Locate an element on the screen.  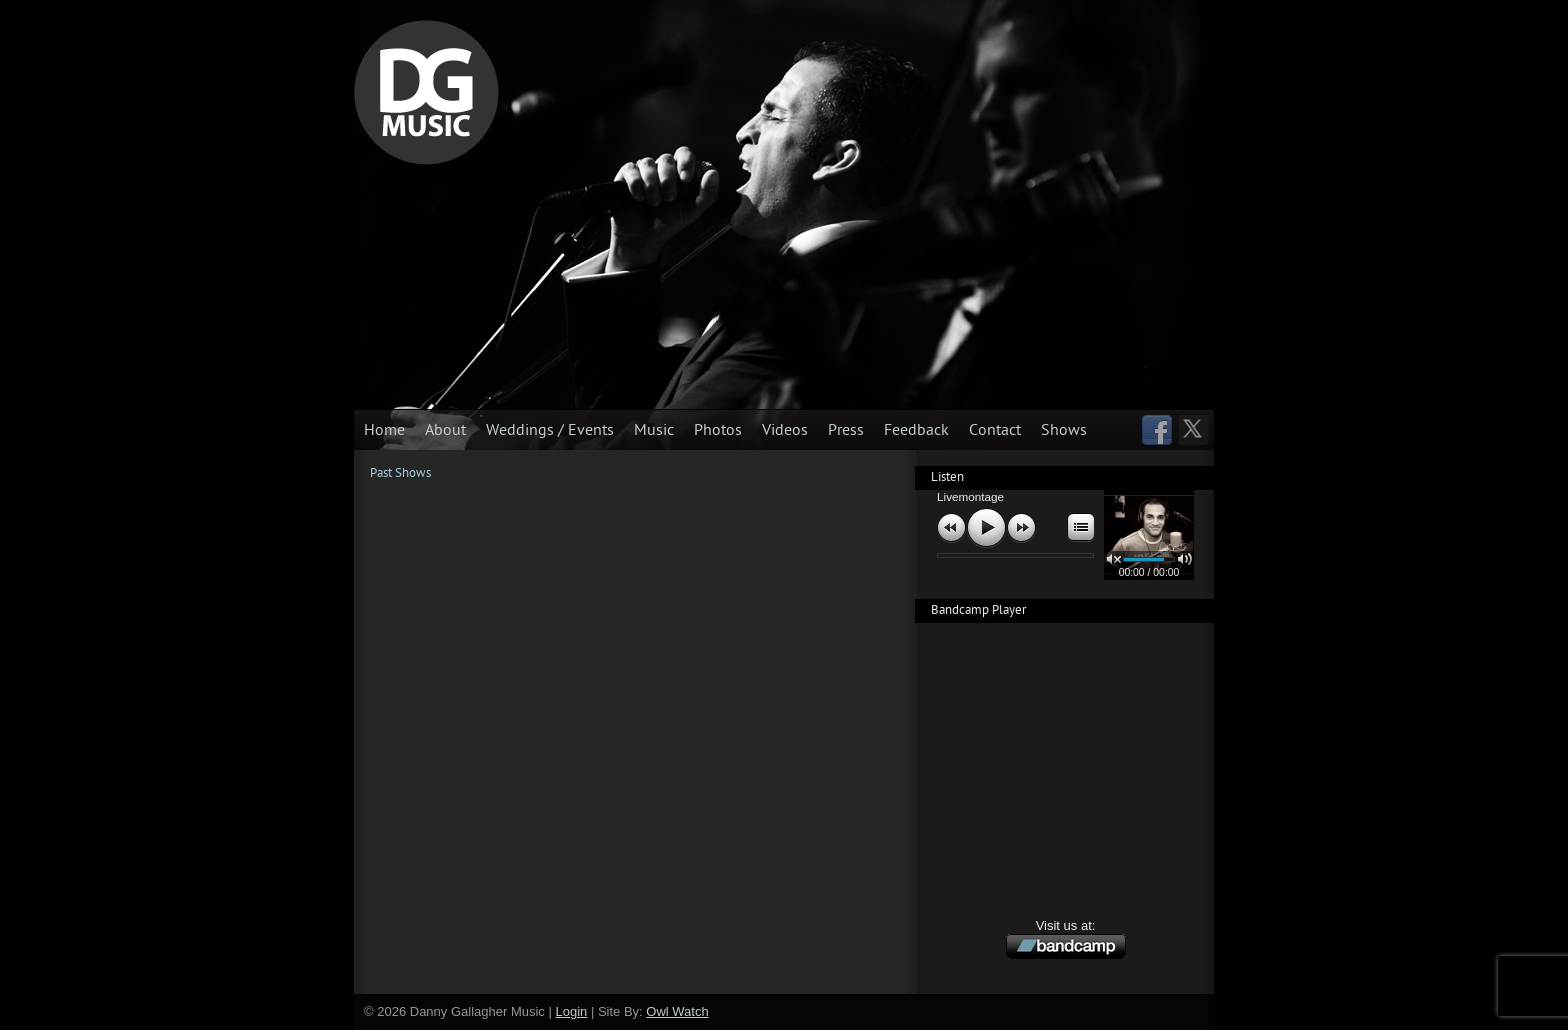
Owl Watch is located at coordinates (677, 1011).